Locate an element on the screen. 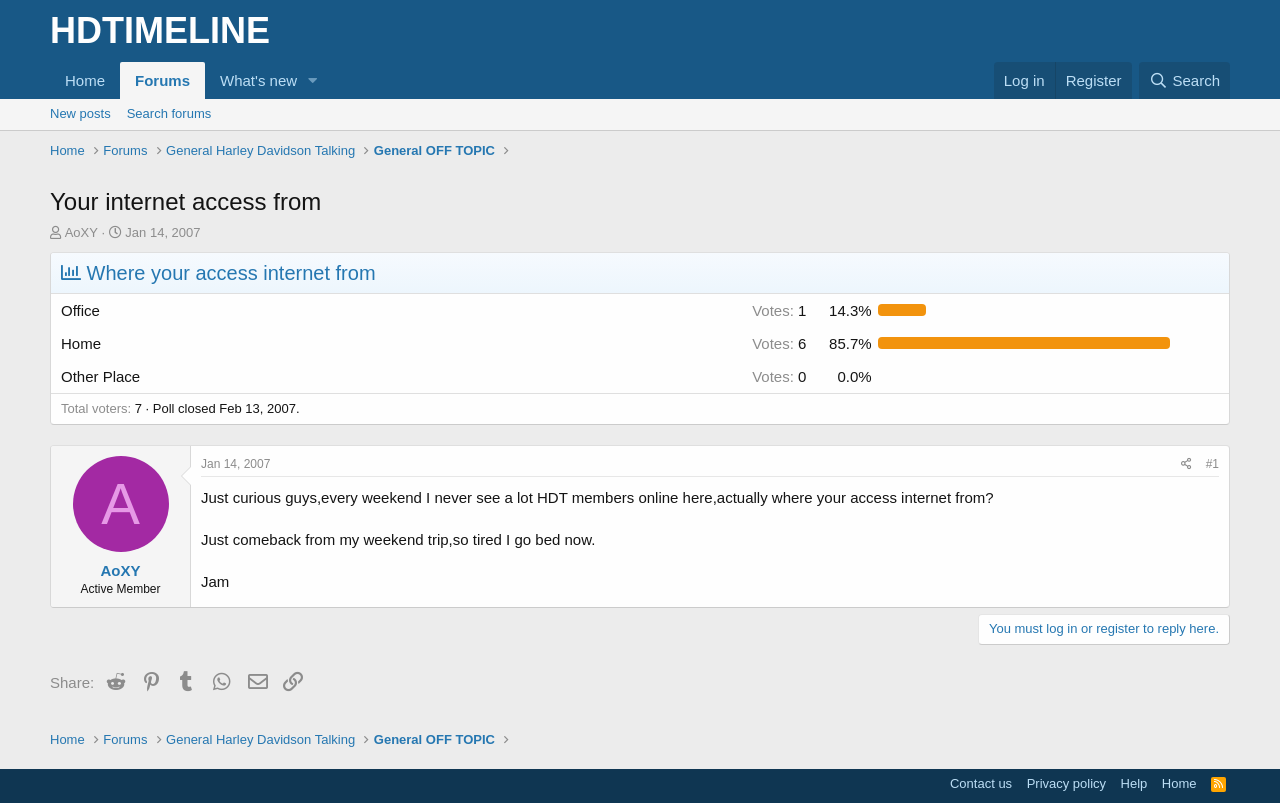 The width and height of the screenshot is (1280, 803). [Search] is located at coordinates (1184, 80).